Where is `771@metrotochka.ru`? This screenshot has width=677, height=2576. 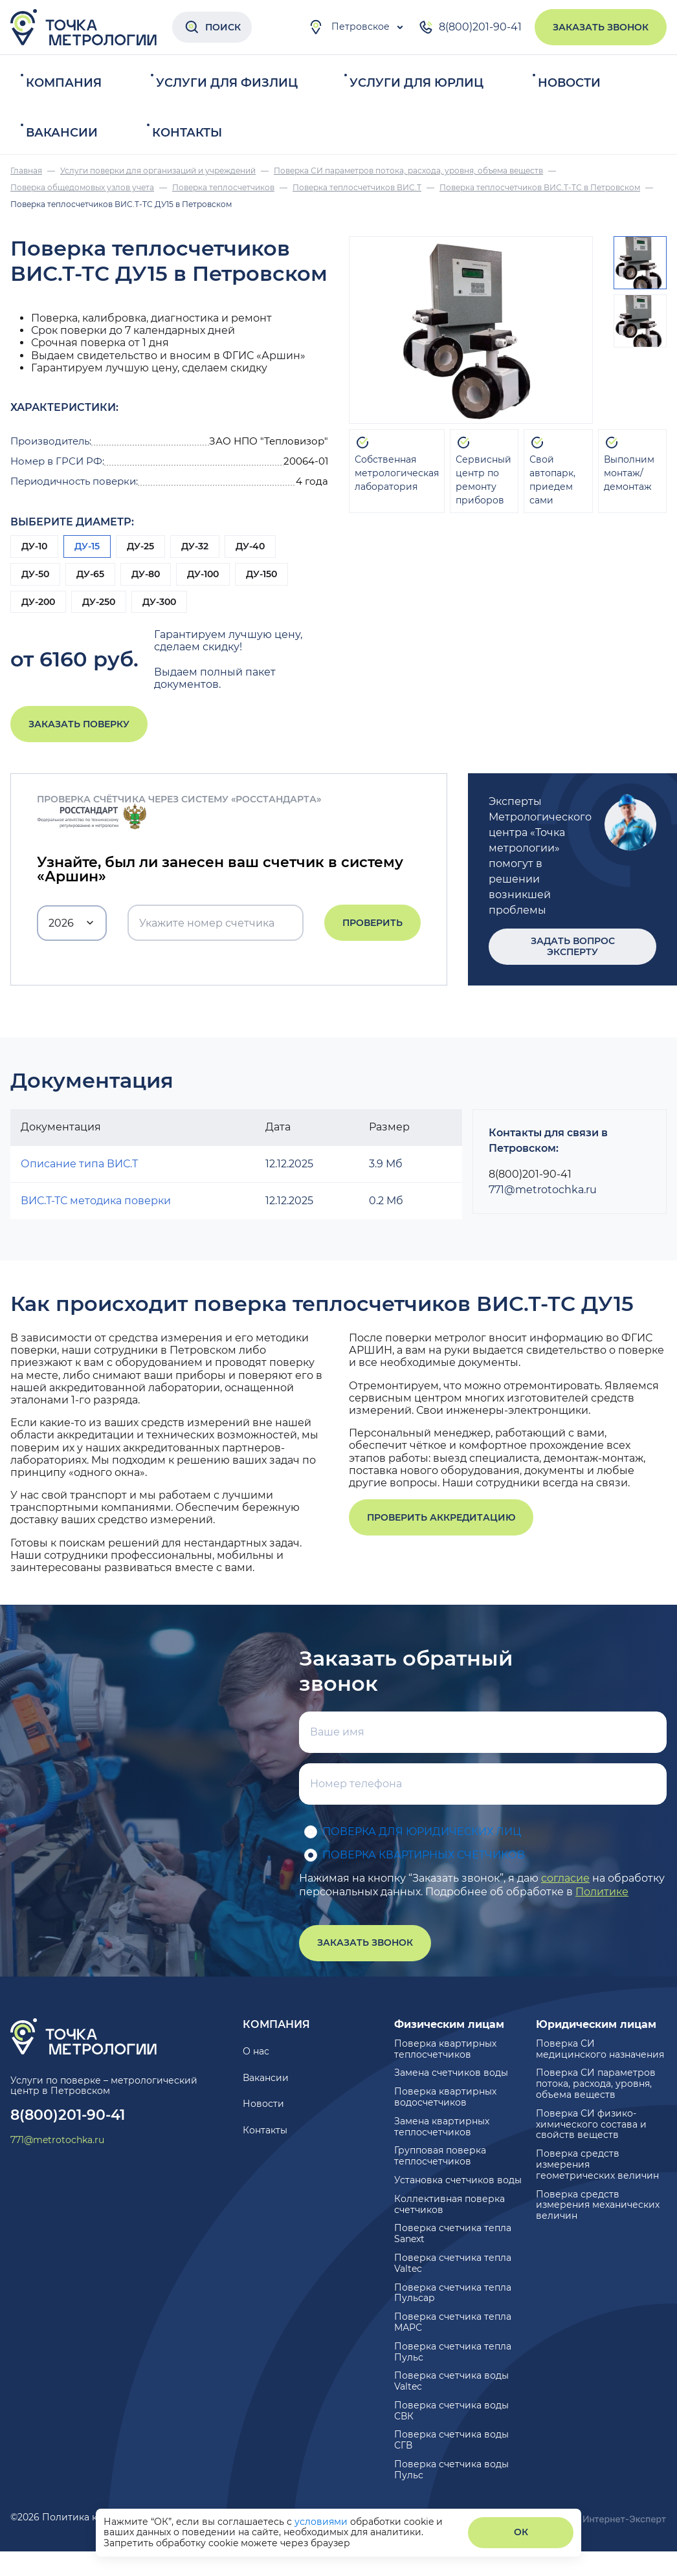
771@metrotochka.ru is located at coordinates (543, 1189).